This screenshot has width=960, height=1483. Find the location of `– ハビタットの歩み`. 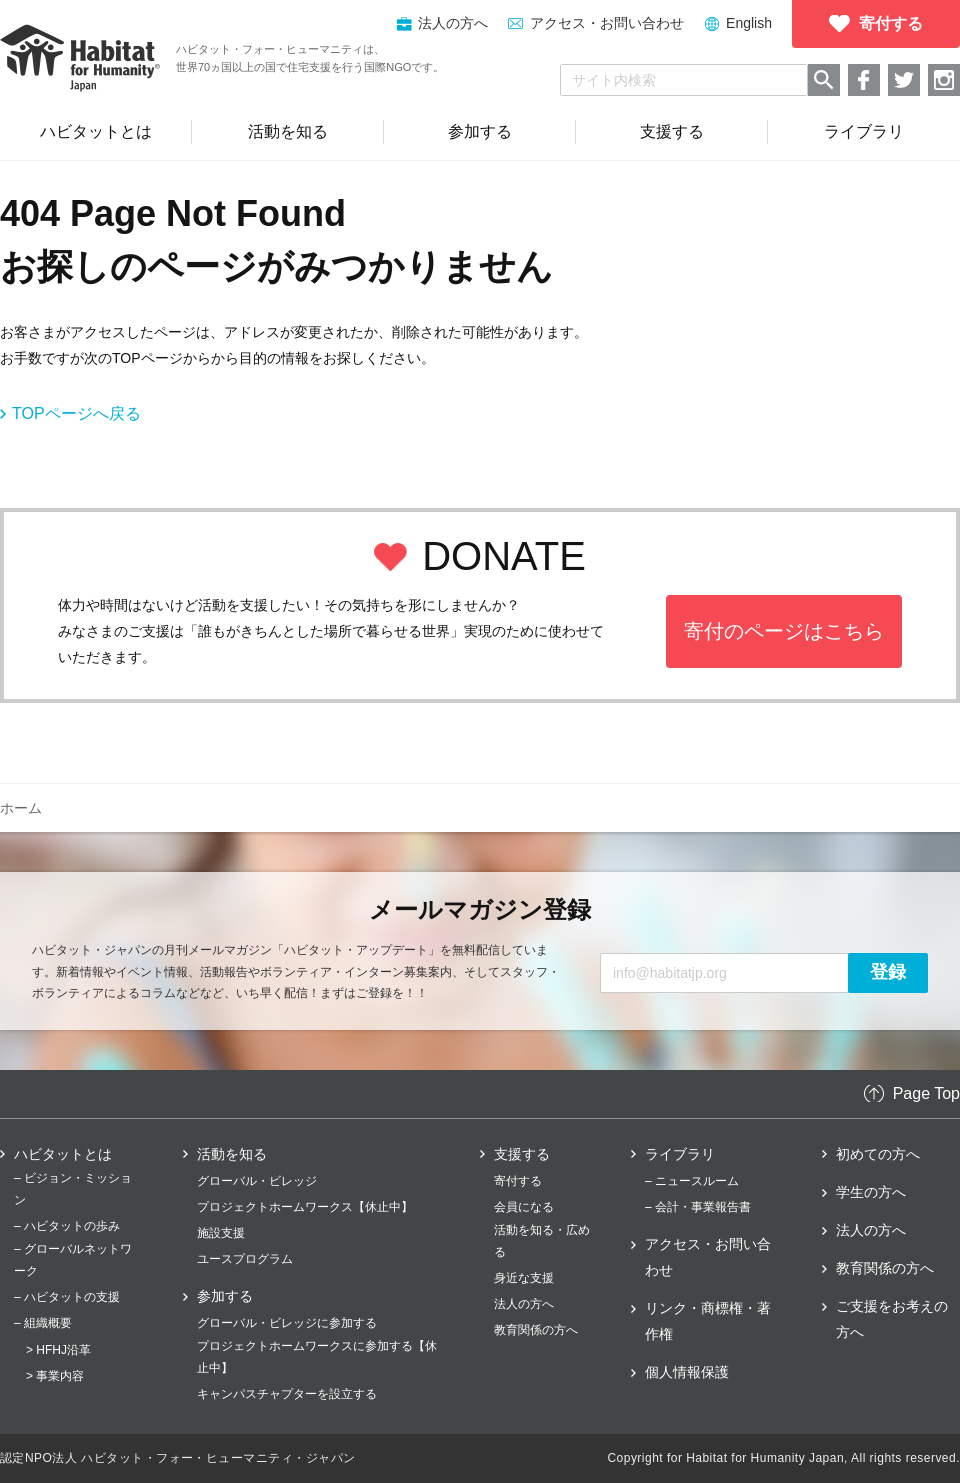

– ハビタットの歩み is located at coordinates (67, 1226).